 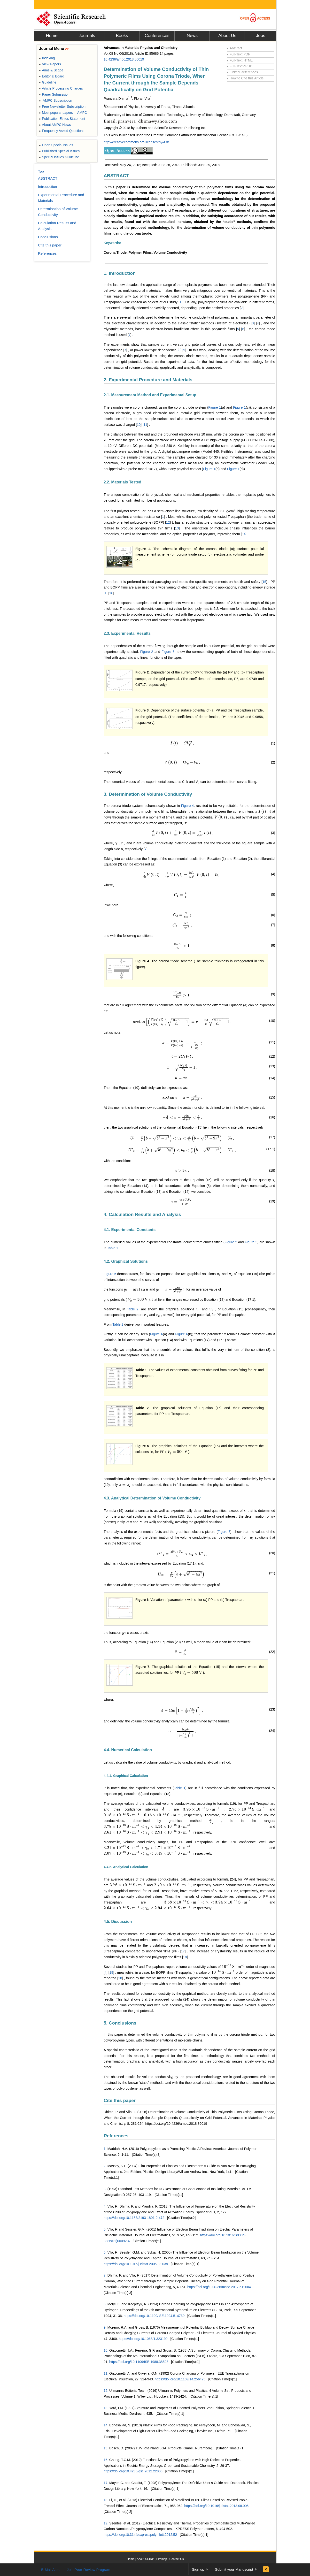 I want to click on Contact Us, so click(x=176, y=2559).